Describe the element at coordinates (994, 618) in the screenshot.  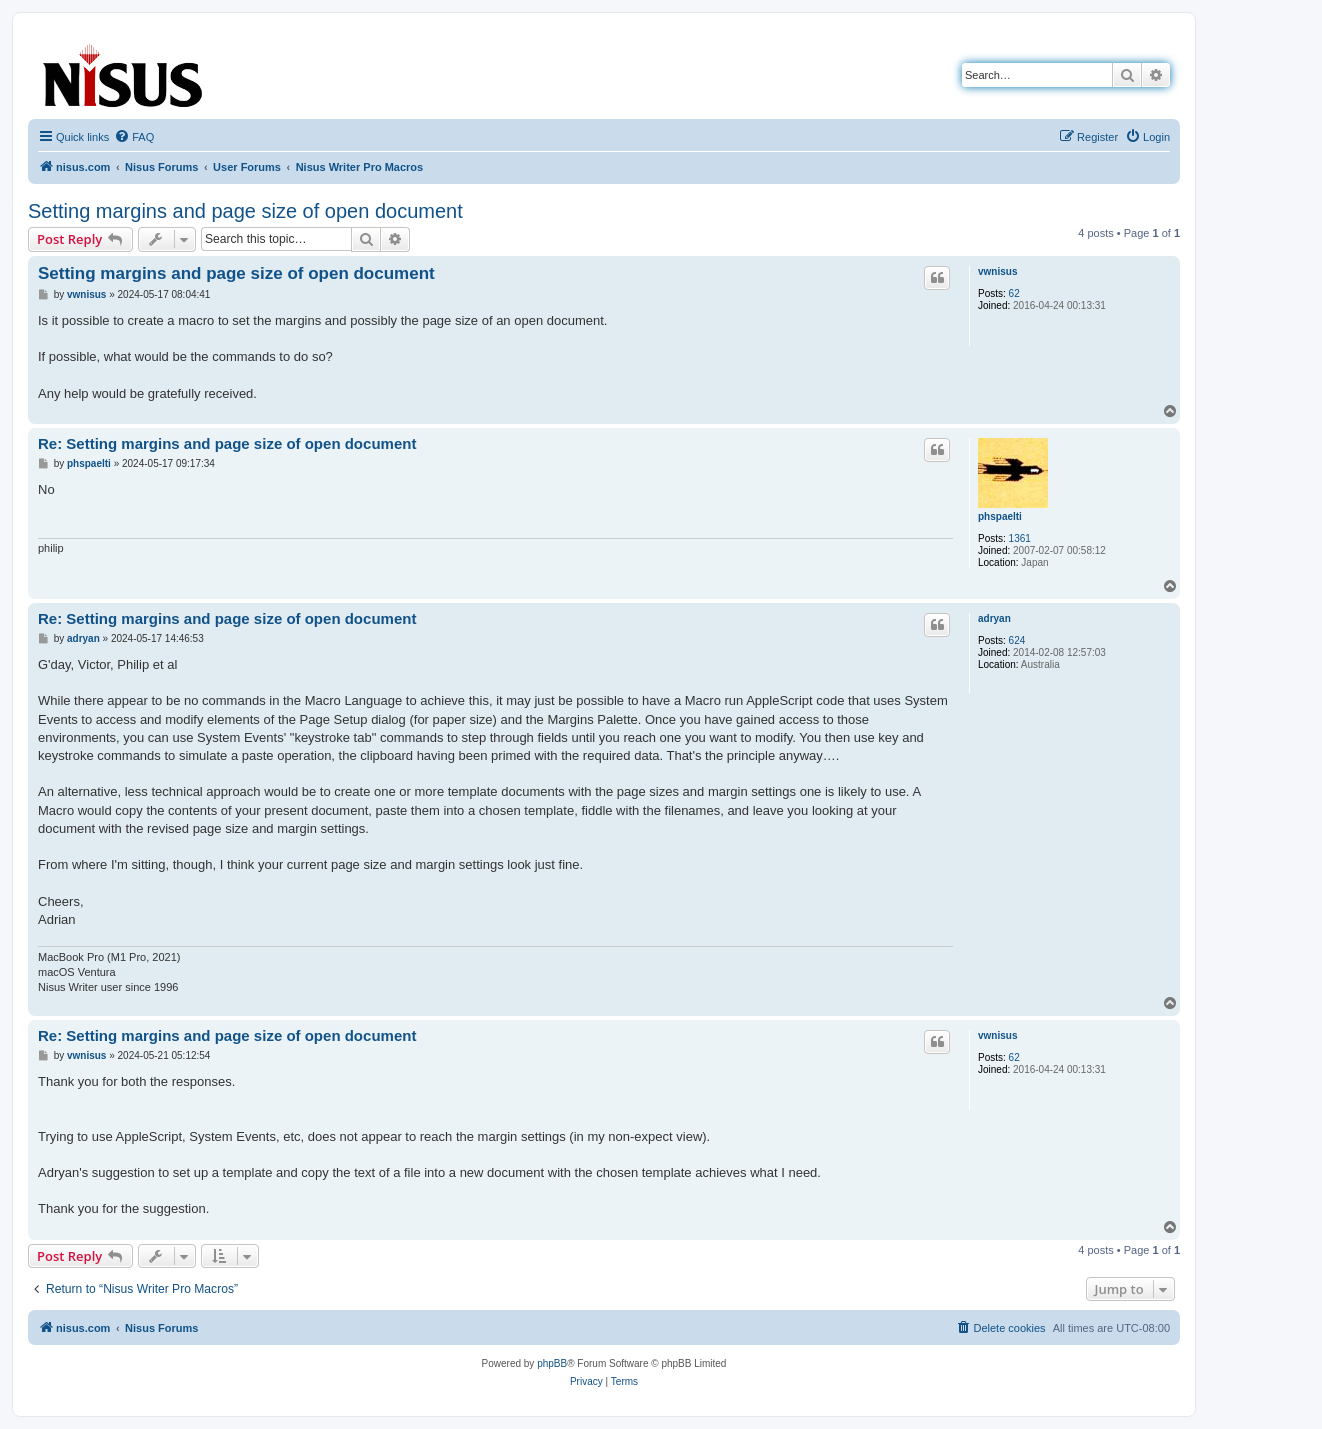
I see `adryan` at that location.